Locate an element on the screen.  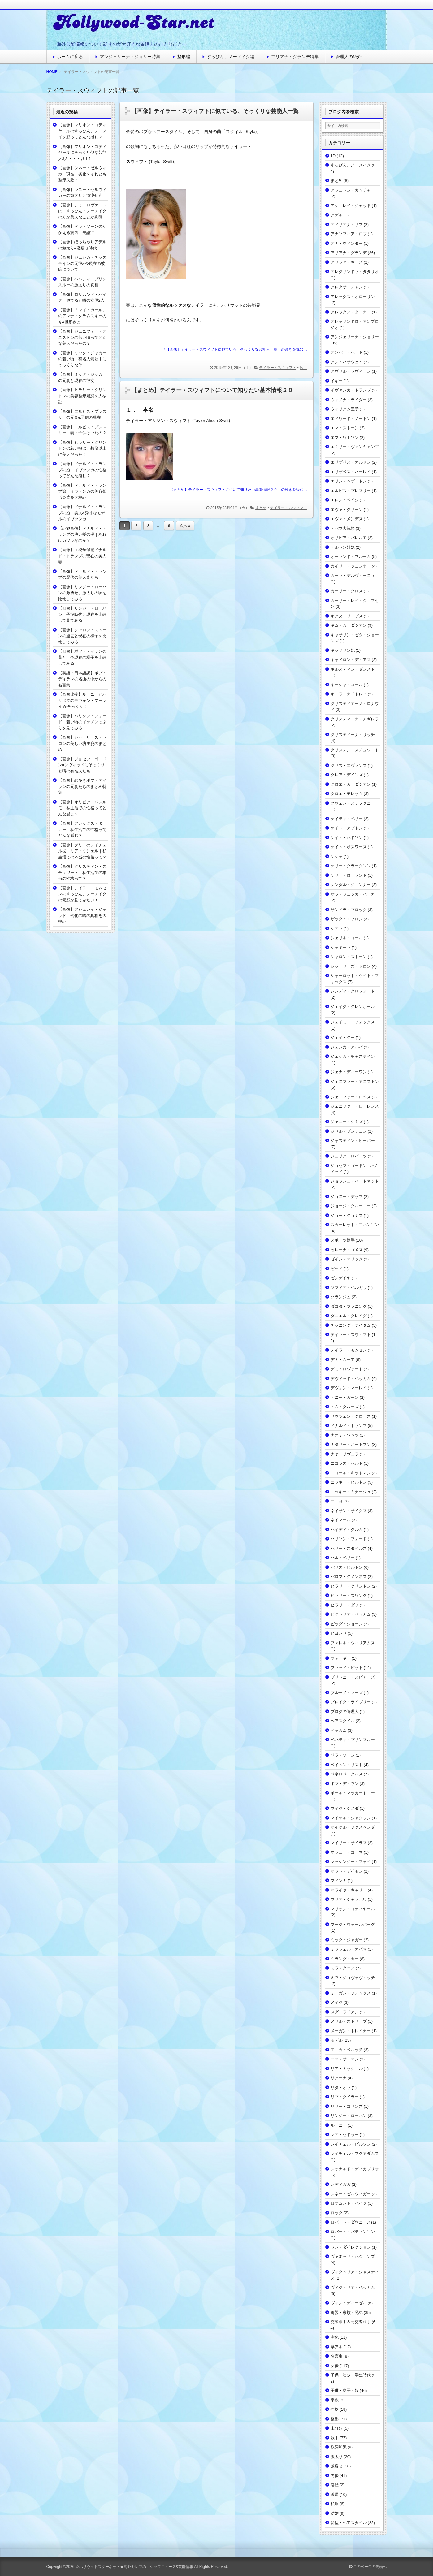
ジェイミー・フォックス is located at coordinates (353, 1022).